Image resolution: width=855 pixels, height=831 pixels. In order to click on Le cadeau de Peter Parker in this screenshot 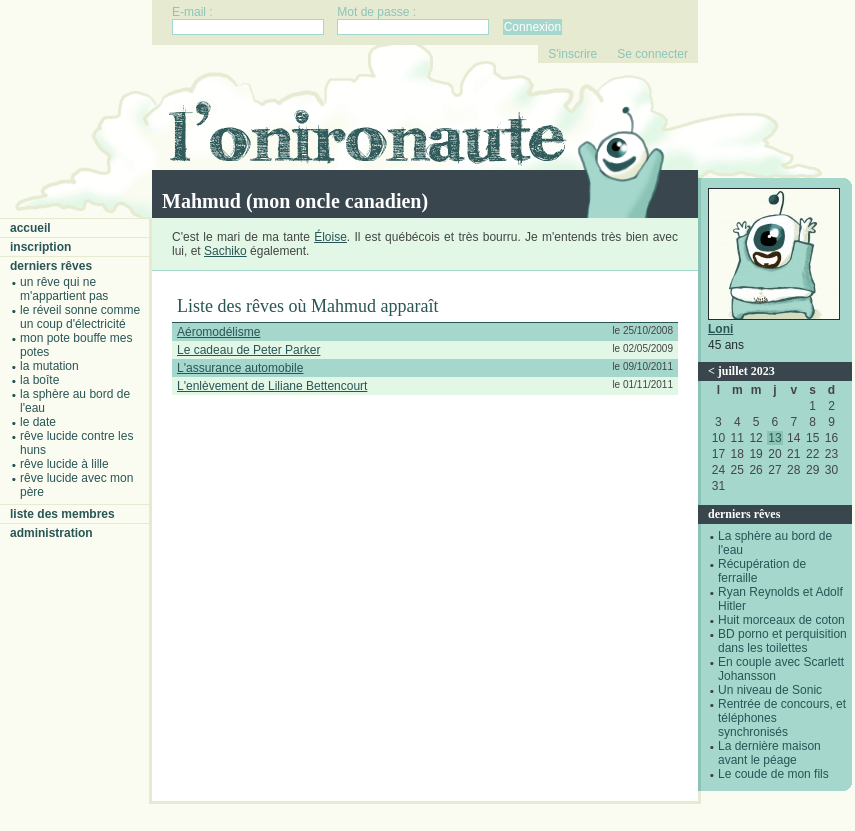, I will do `click(248, 350)`.